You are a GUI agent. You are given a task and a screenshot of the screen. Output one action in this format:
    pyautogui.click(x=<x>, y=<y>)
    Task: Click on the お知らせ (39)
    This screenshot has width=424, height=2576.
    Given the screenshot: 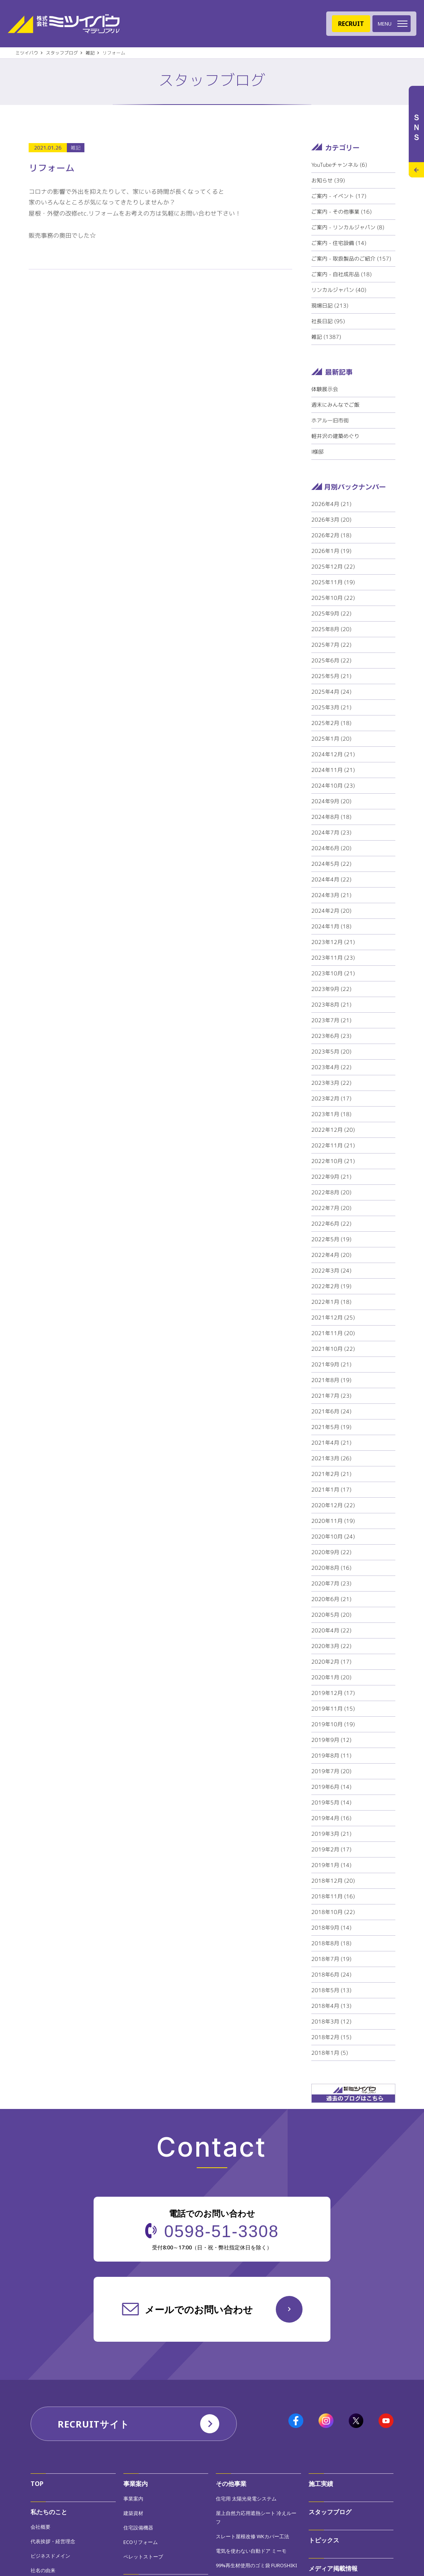 What is the action you would take?
    pyautogui.click(x=328, y=180)
    